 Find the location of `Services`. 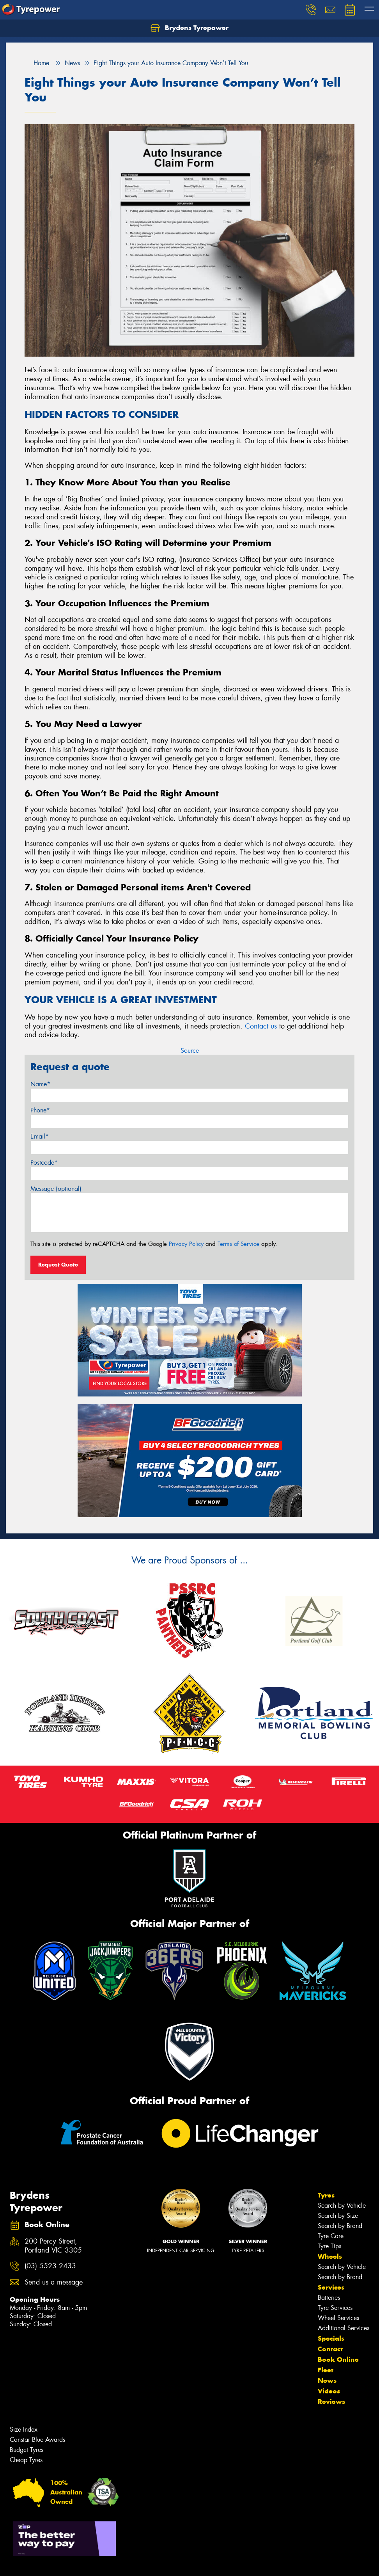

Services is located at coordinates (331, 2287).